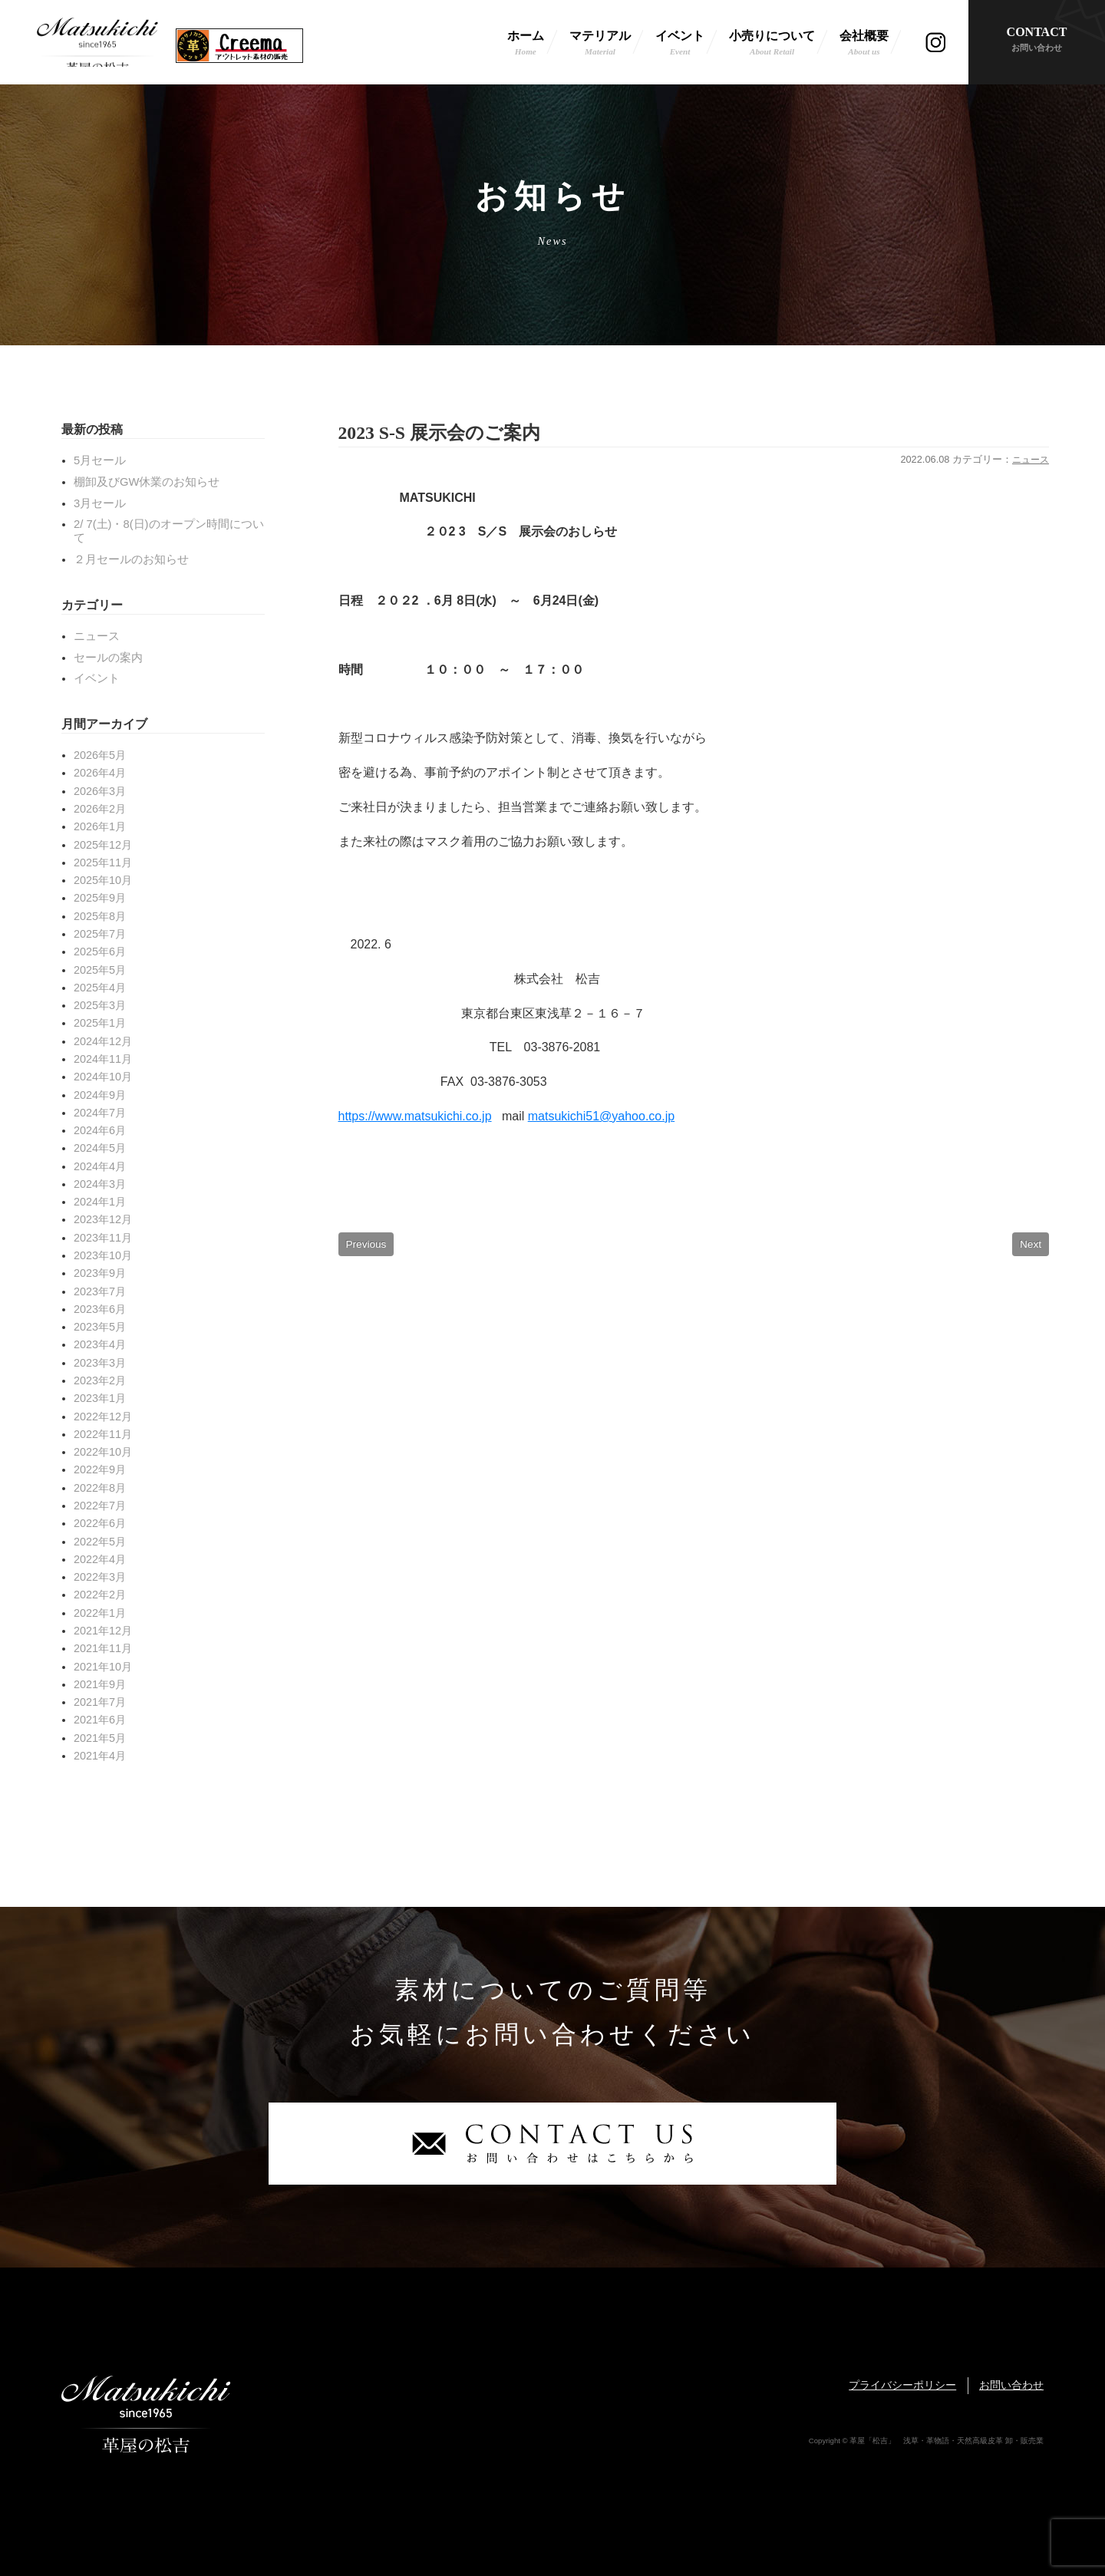  I want to click on 2021年6月, so click(100, 1719).